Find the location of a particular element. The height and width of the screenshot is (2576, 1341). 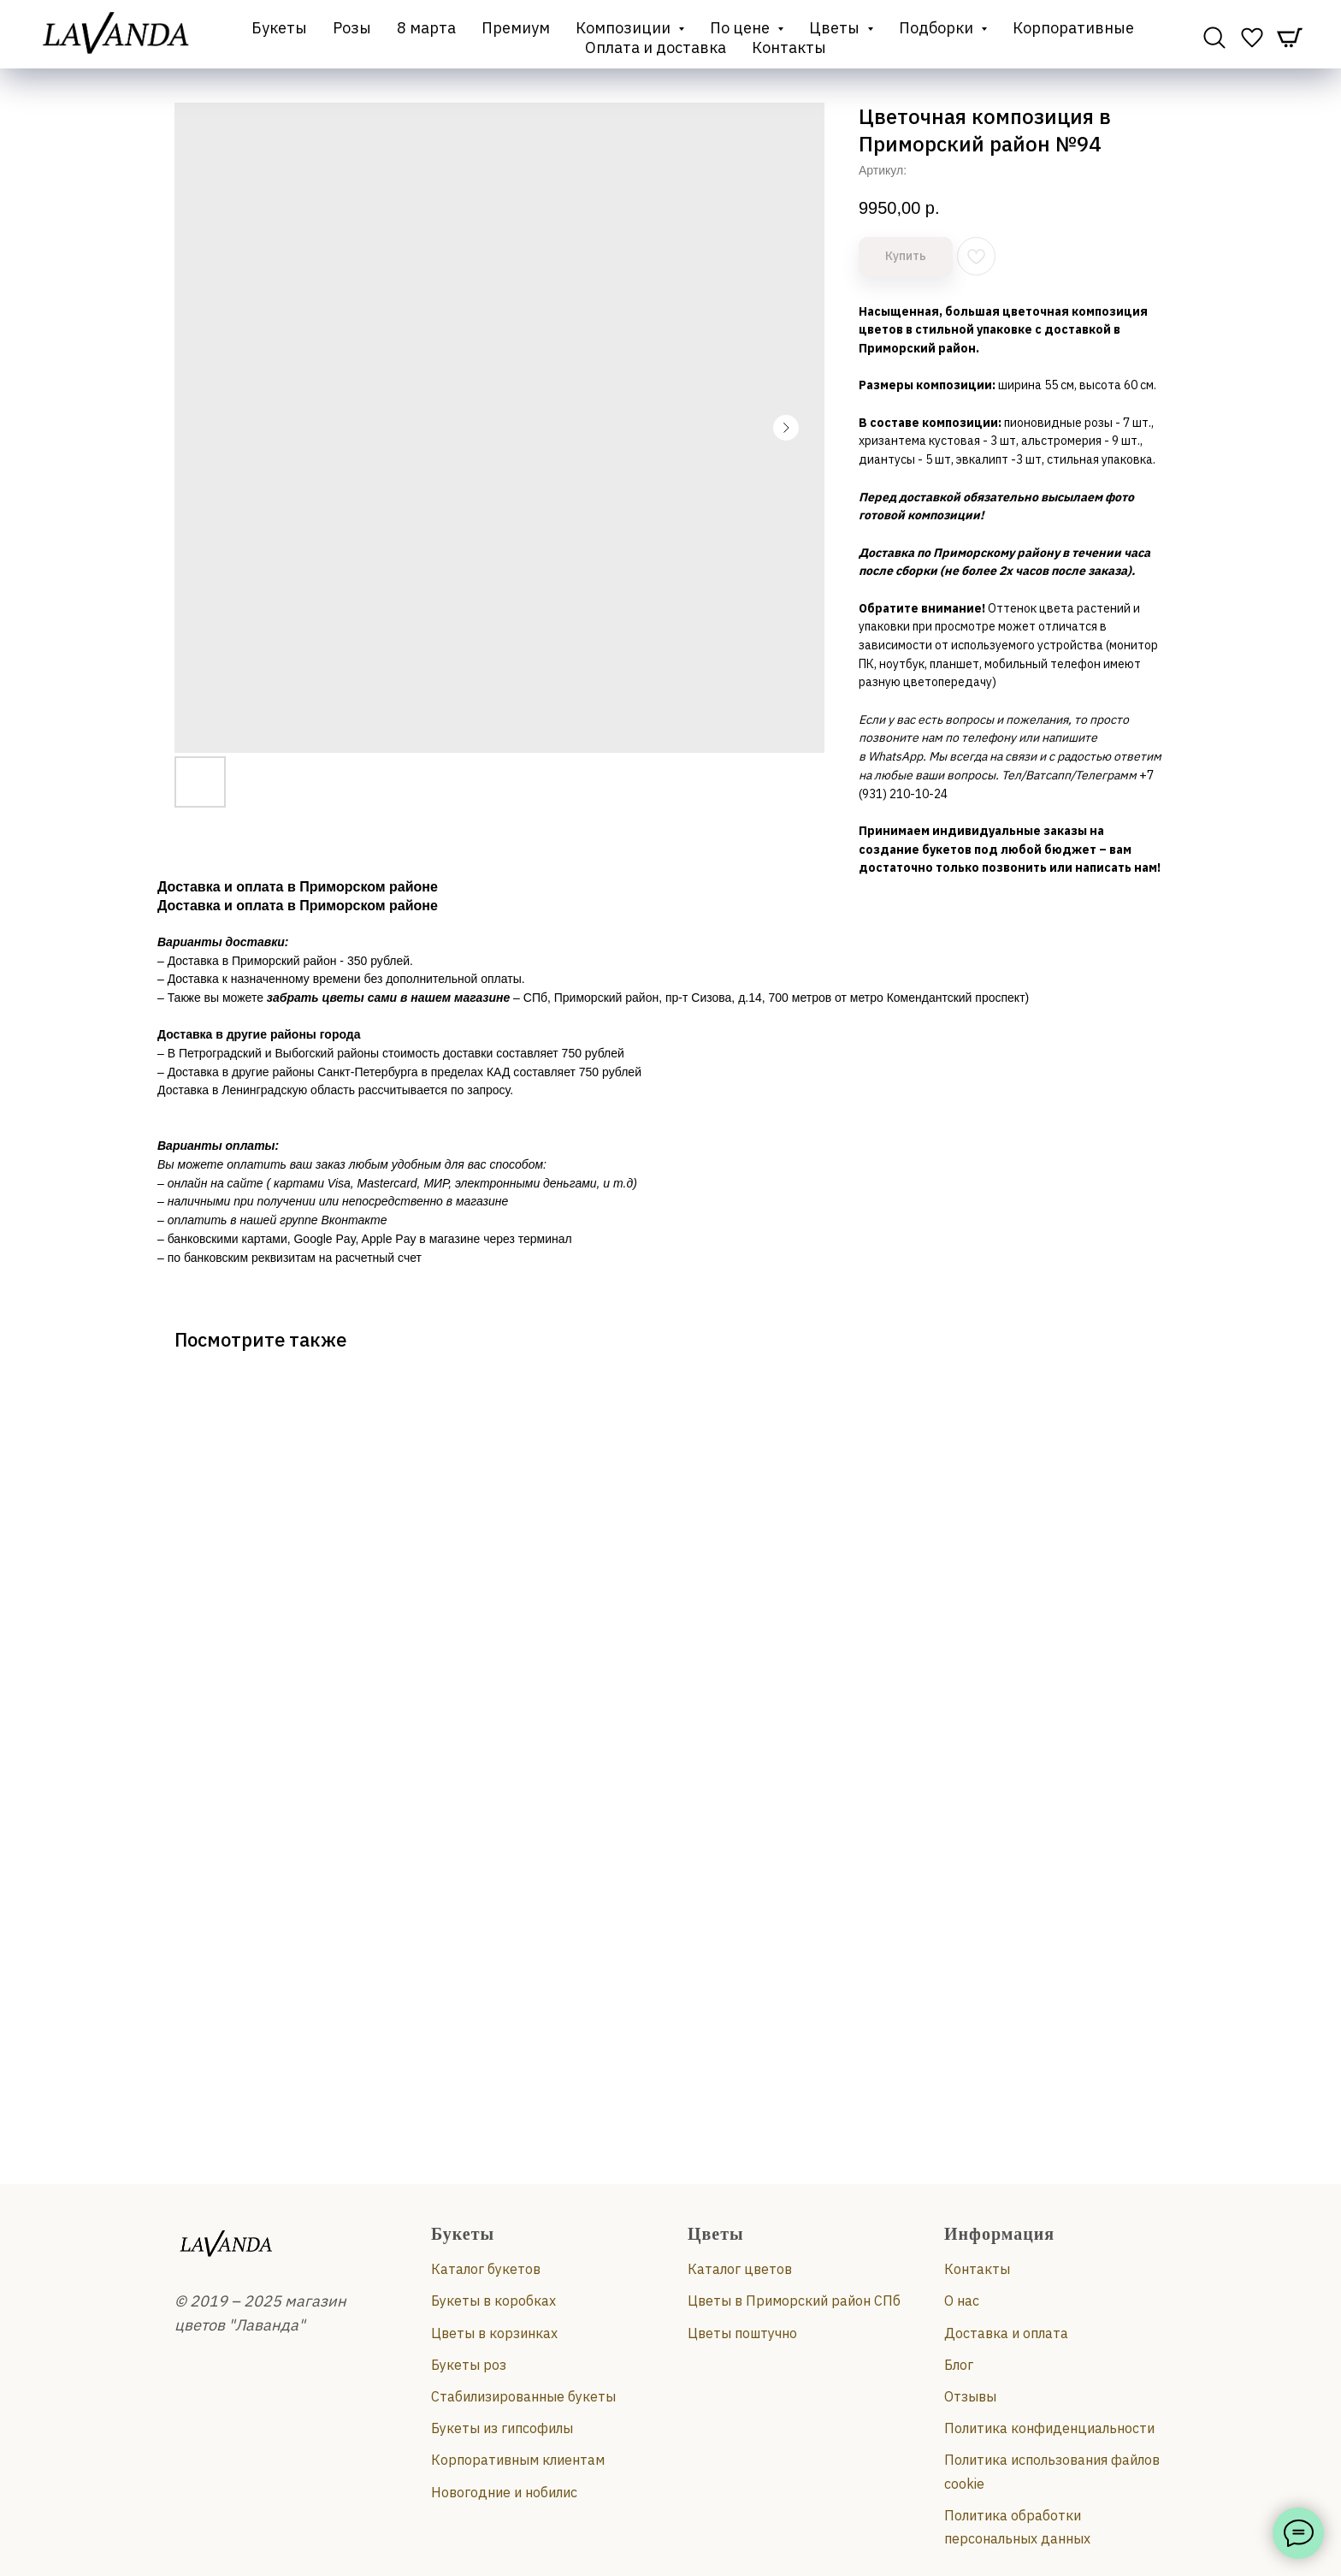

Доставка и оплата is located at coordinates (1006, 2333).